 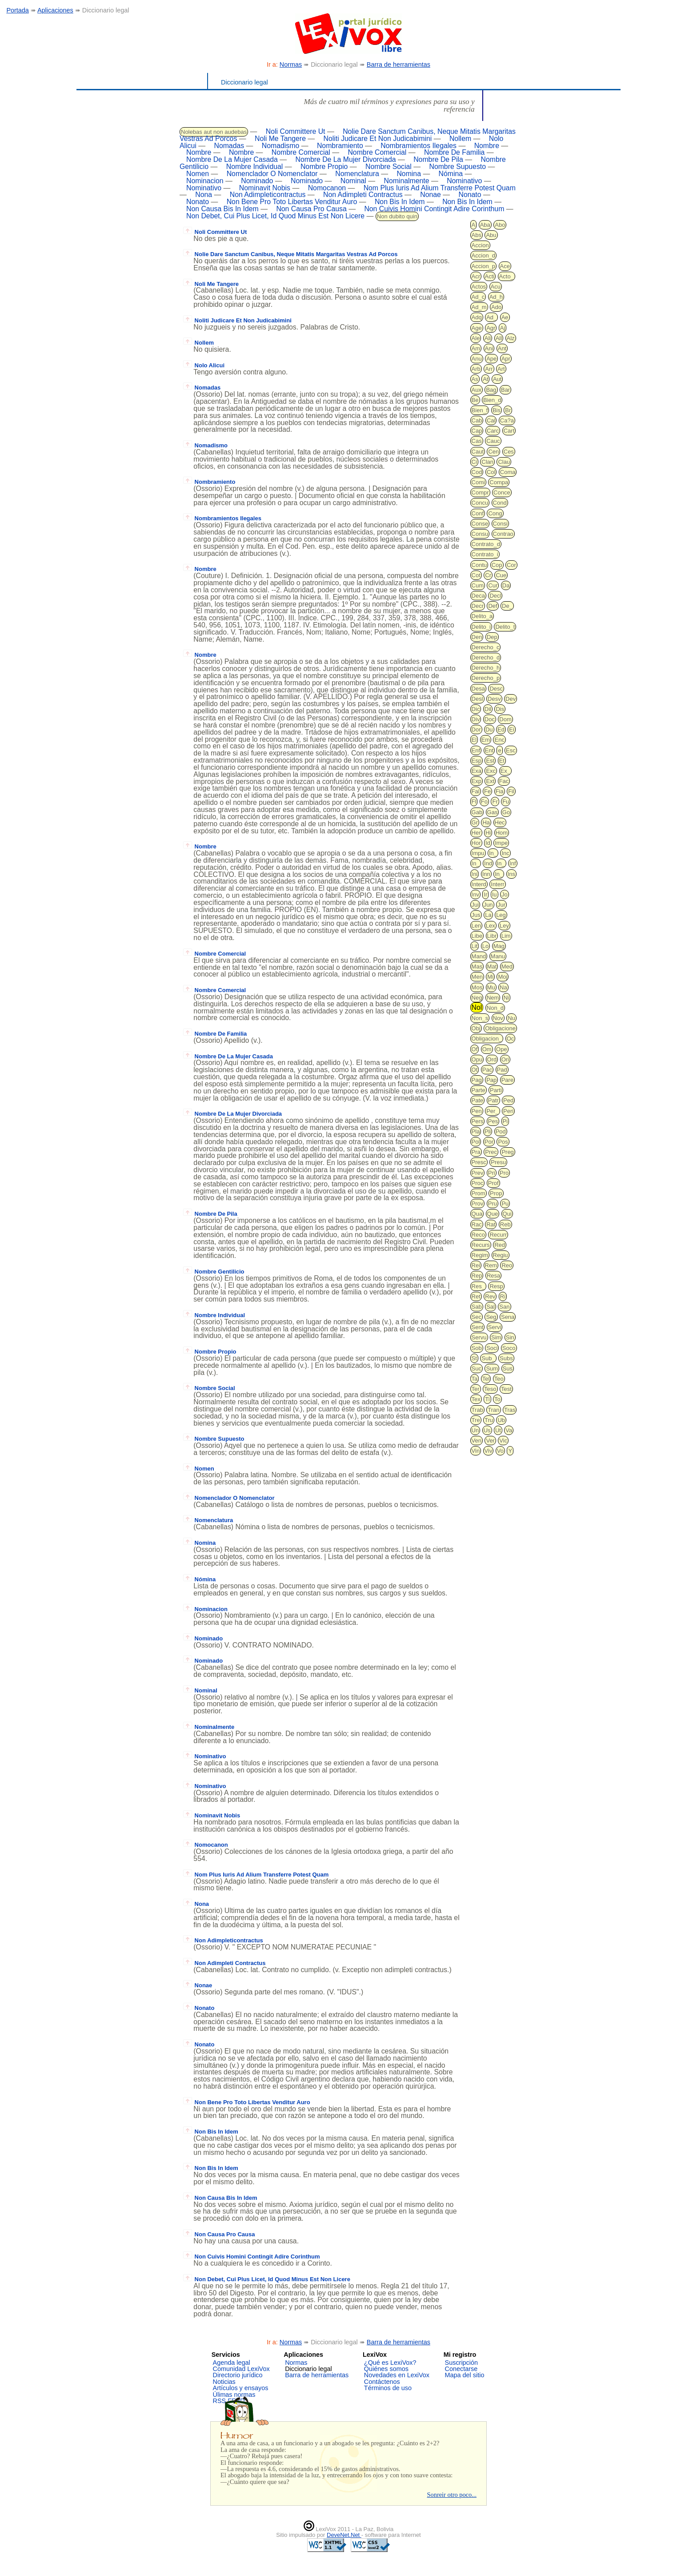 I want to click on Obj, so click(x=476, y=1028).